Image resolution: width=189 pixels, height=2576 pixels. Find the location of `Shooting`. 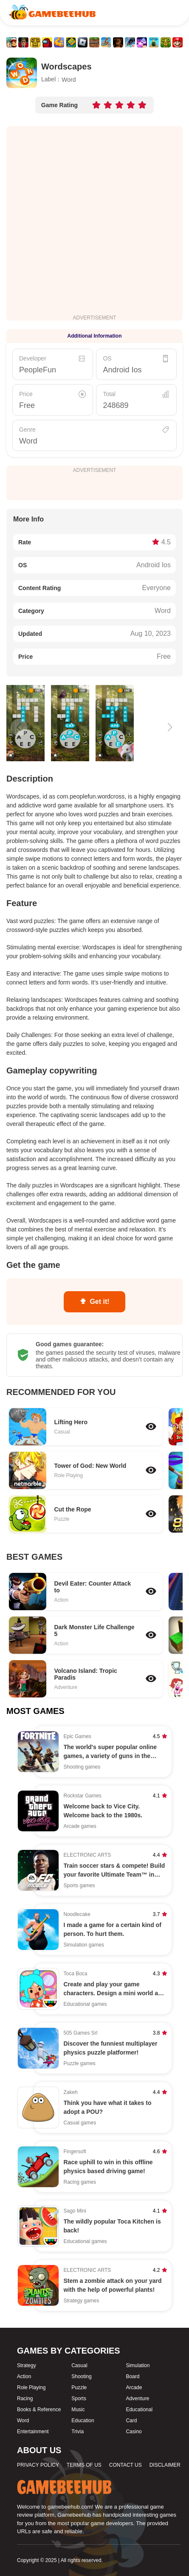

Shooting is located at coordinates (81, 2376).